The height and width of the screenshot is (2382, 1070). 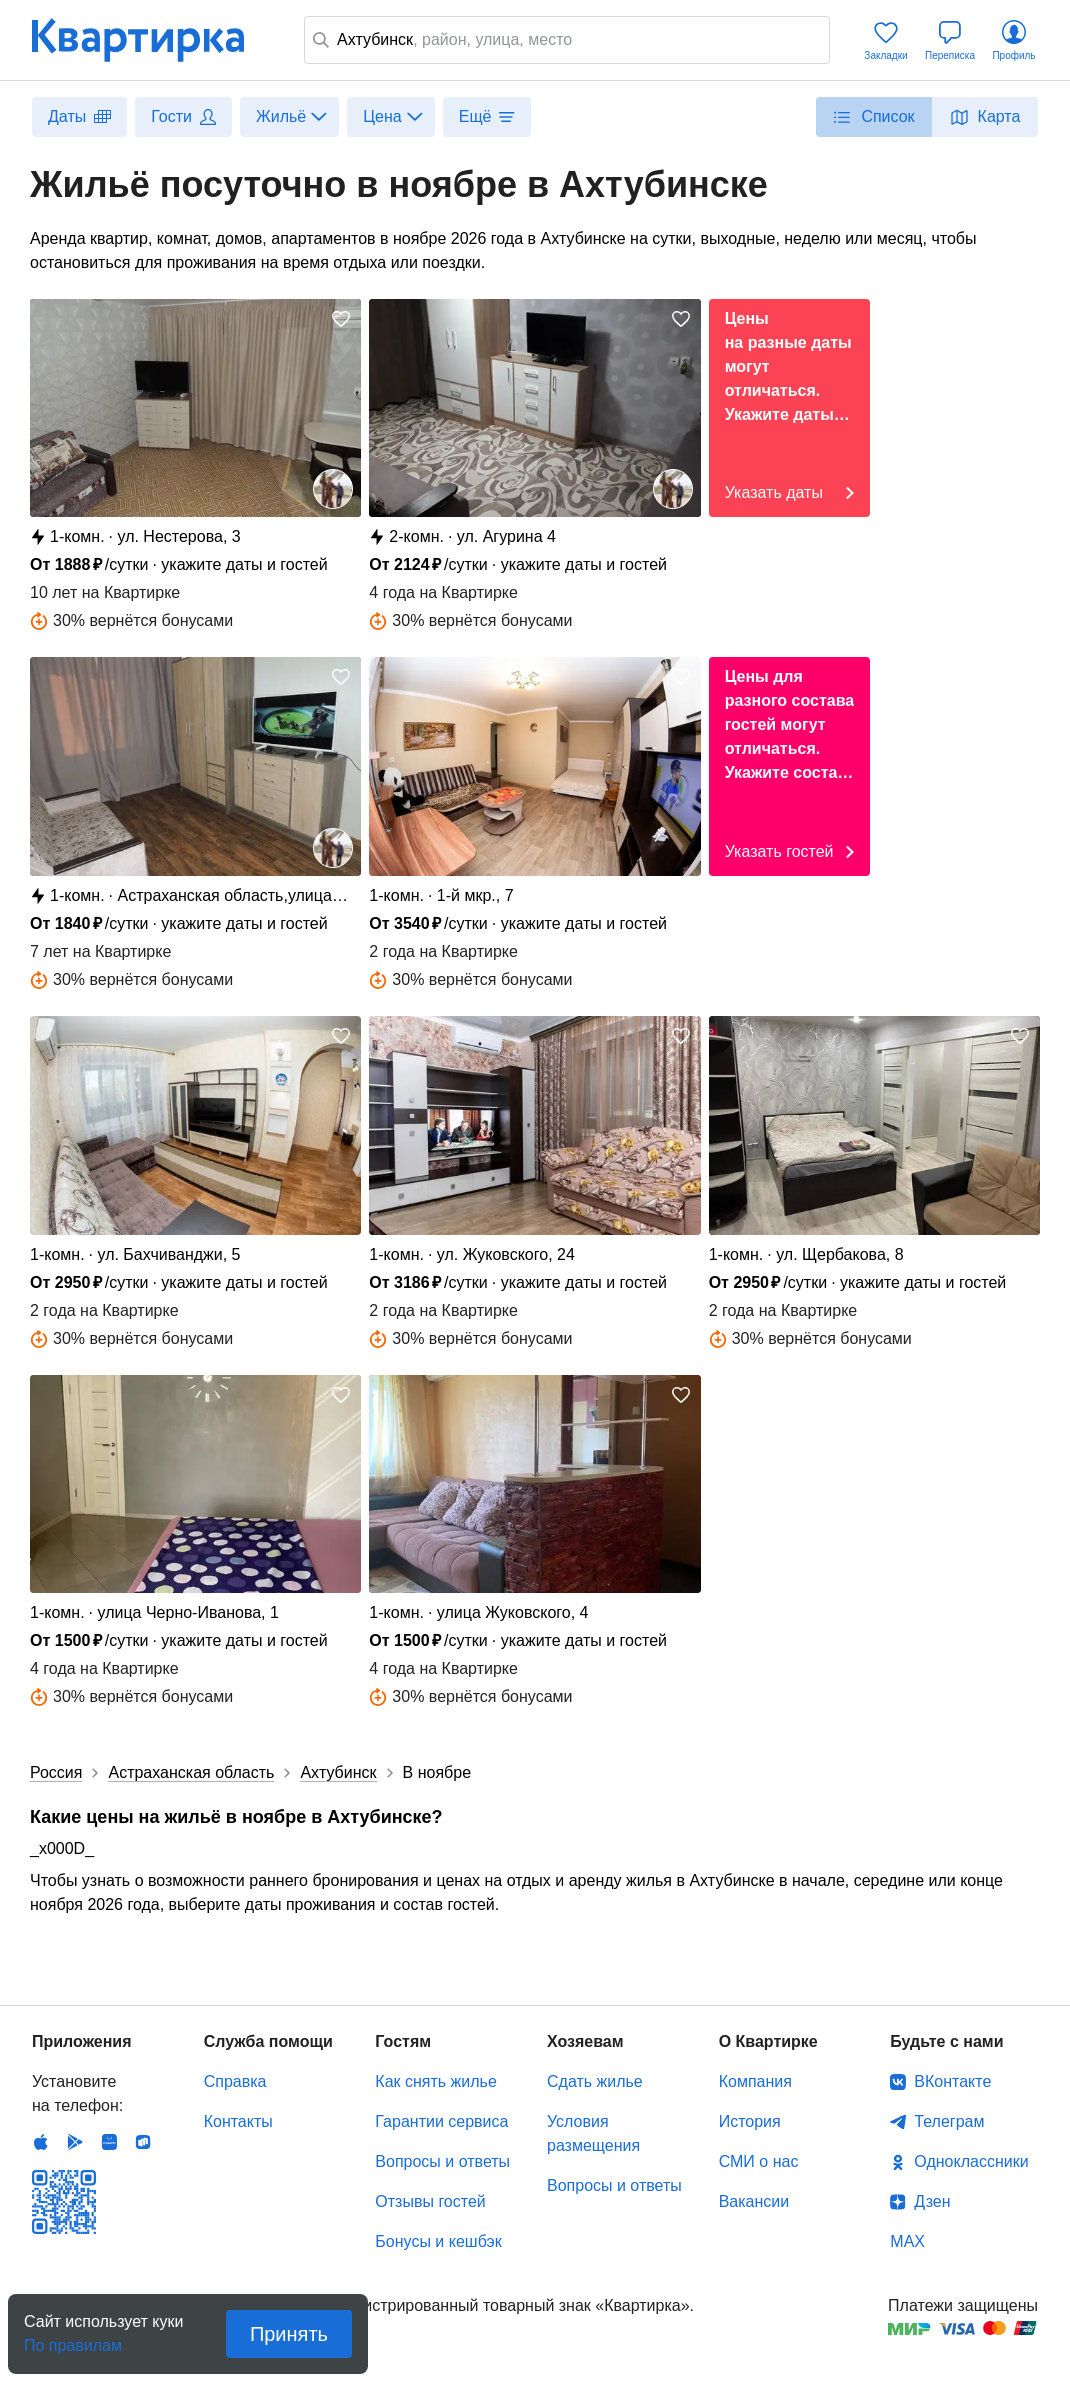 I want to click on Телеграм, so click(x=949, y=2121).